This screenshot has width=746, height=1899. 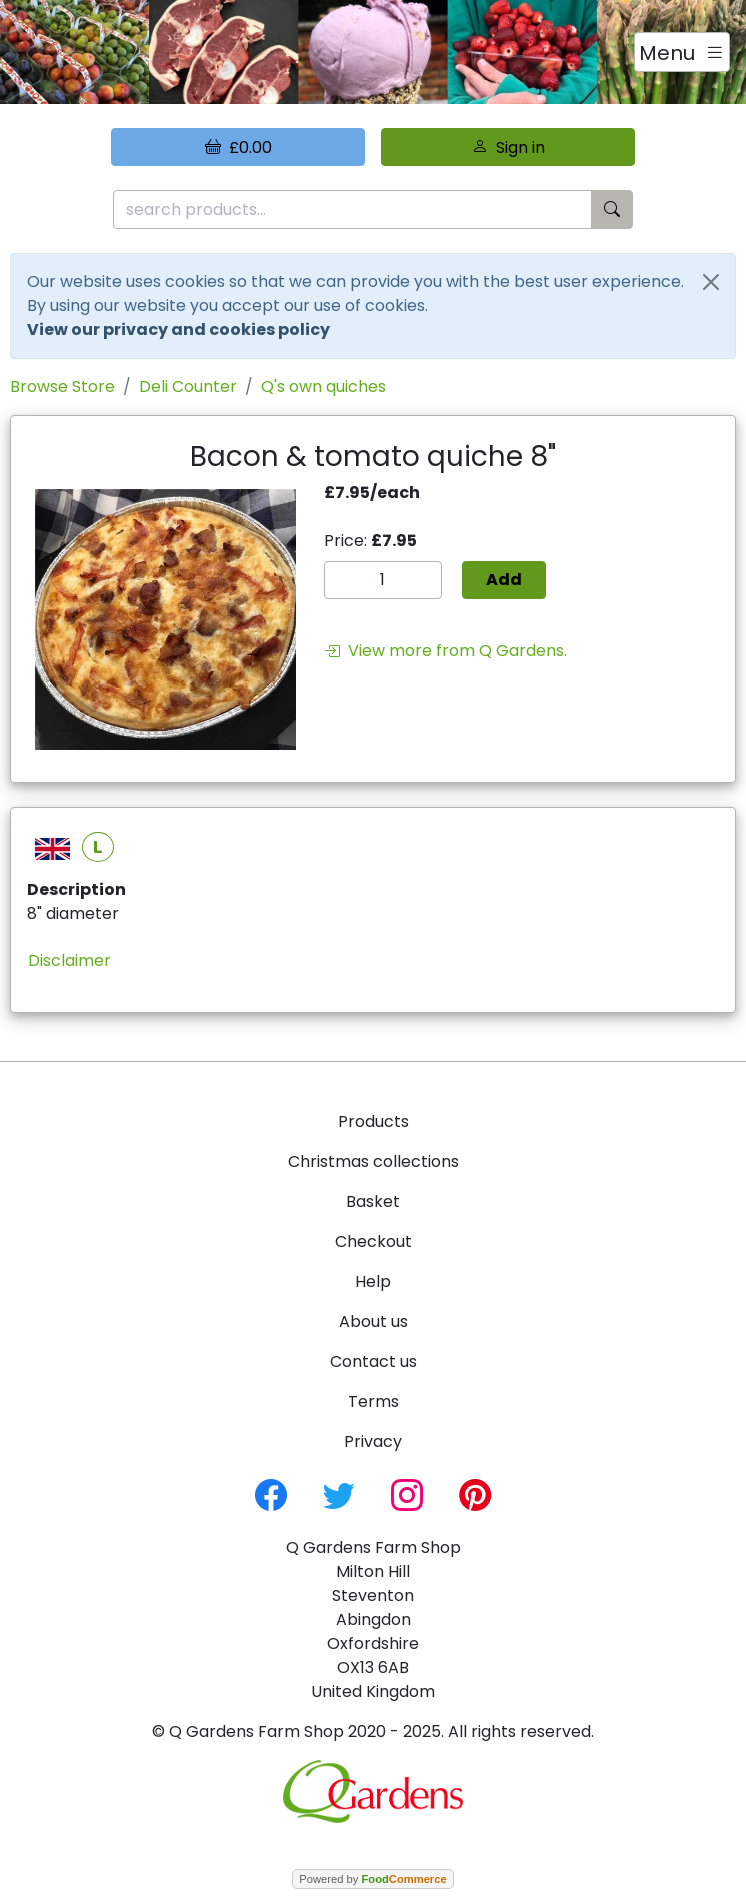 I want to click on About us, so click(x=373, y=1321).